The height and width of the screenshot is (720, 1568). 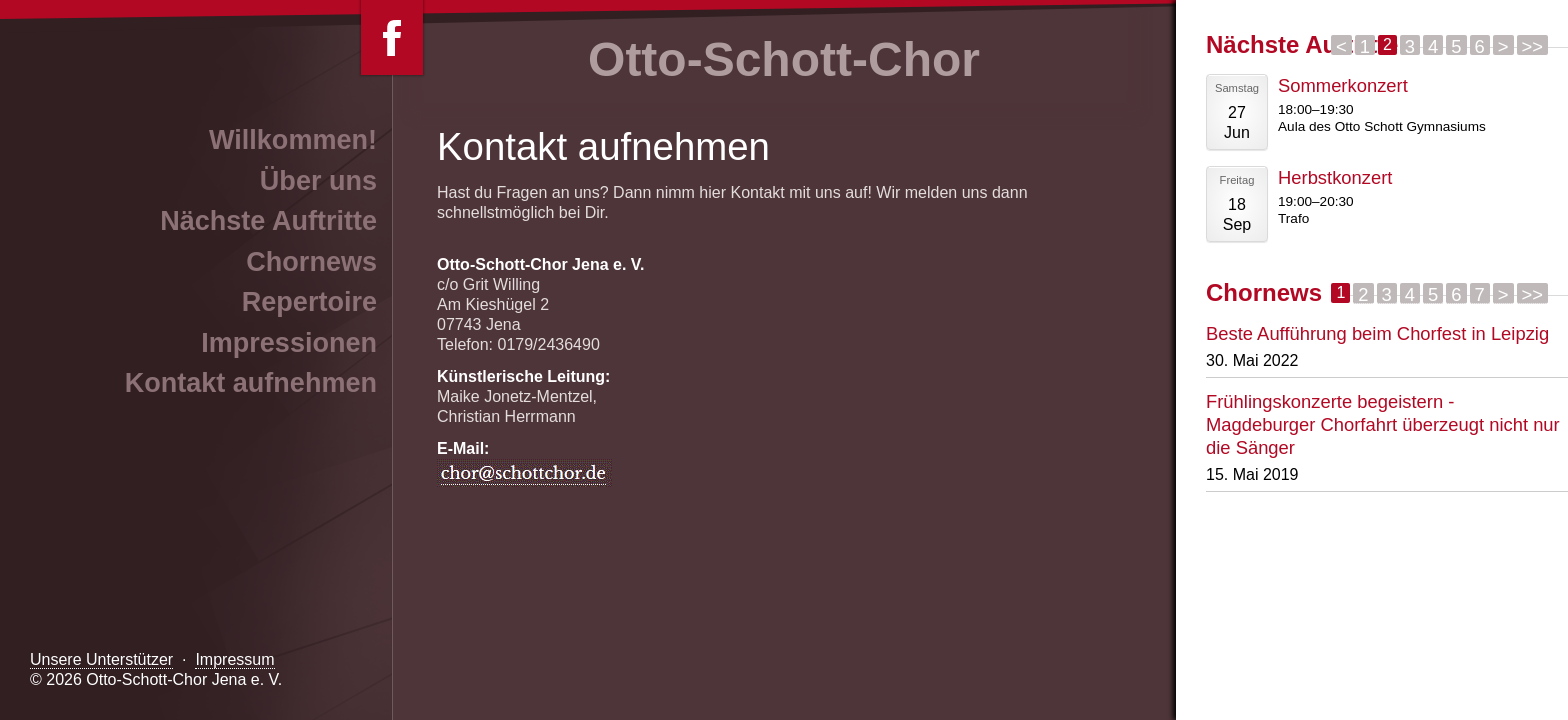 I want to click on Sommerkonzert, so click(x=1343, y=85).